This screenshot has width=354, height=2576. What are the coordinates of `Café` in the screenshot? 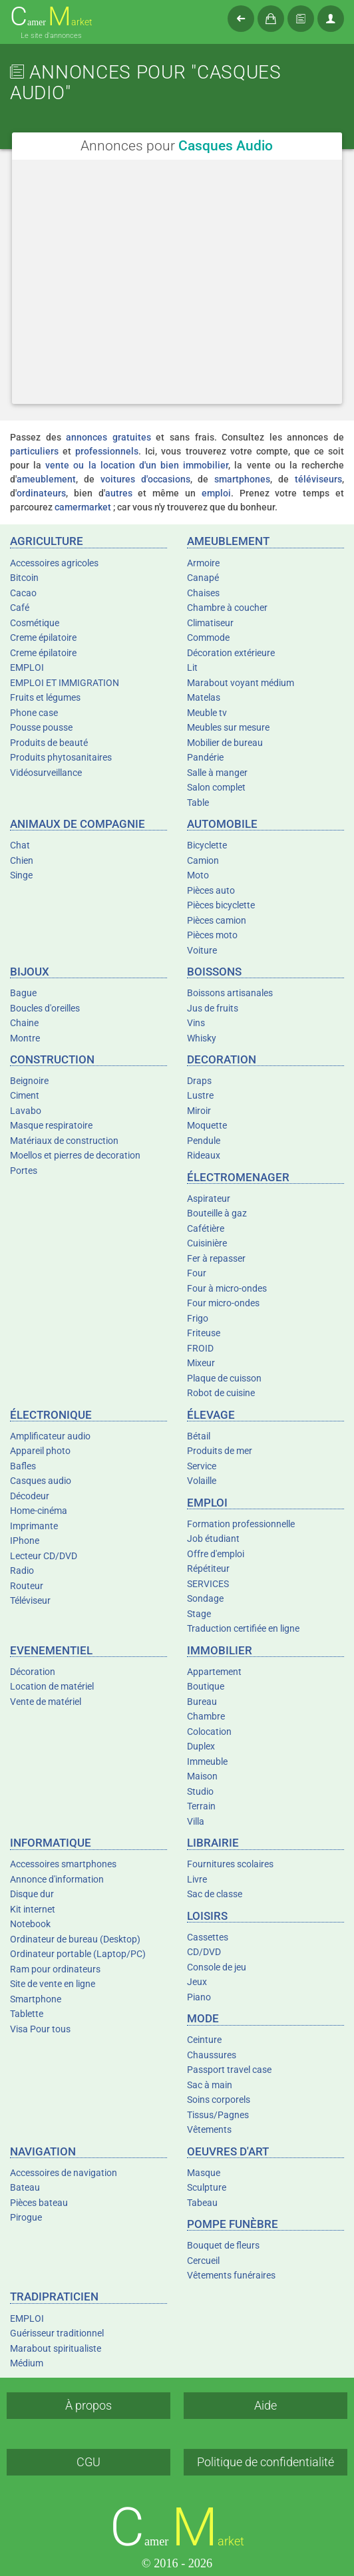 It's located at (19, 607).